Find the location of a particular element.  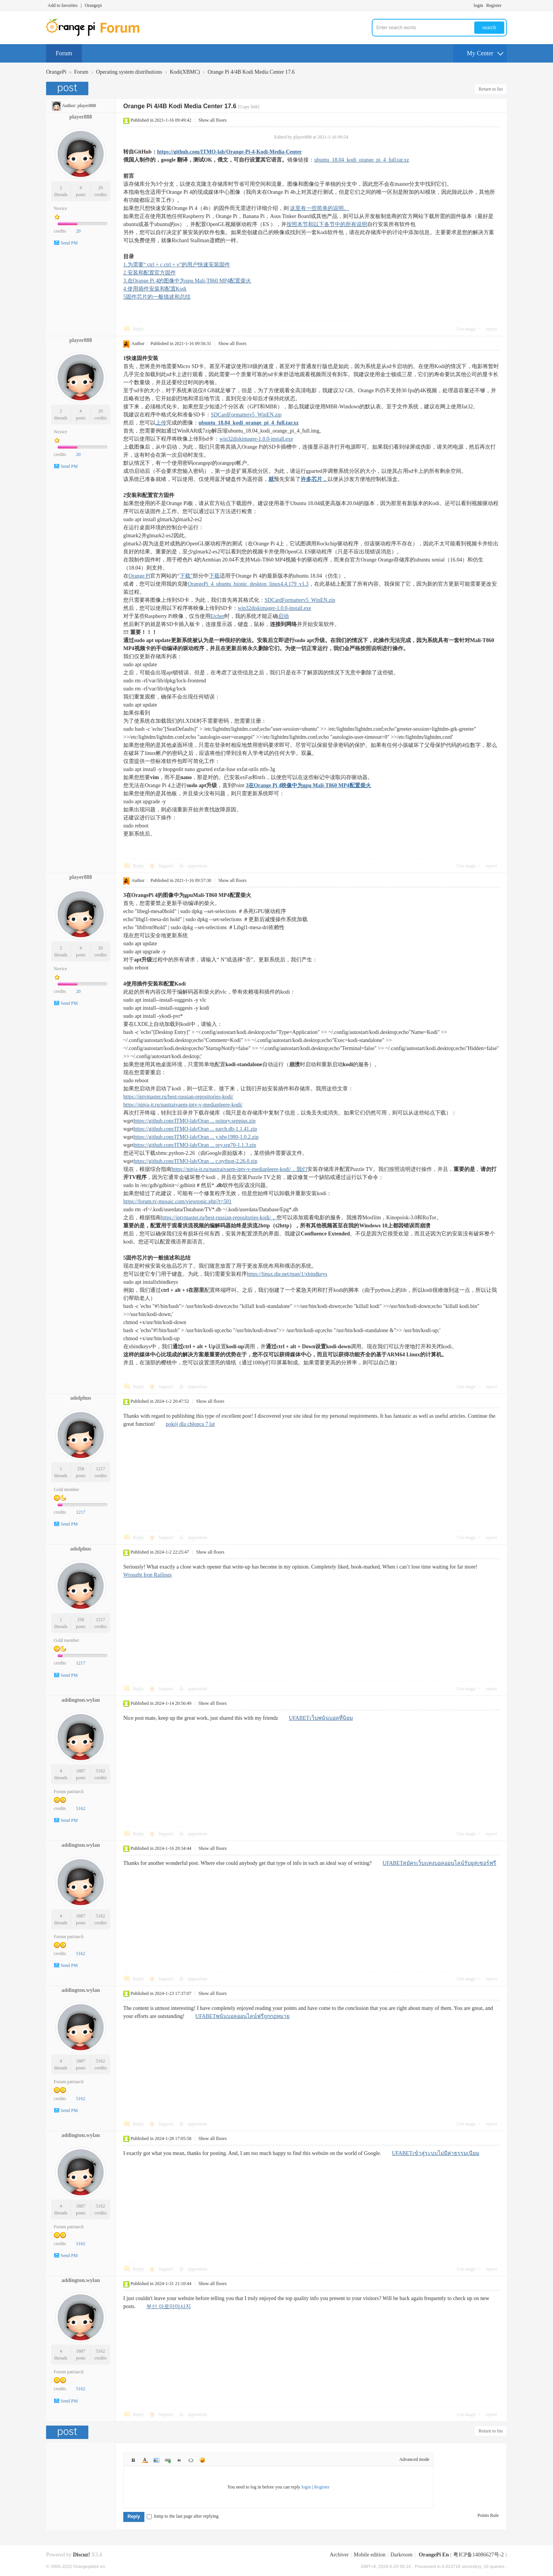

Gold member is located at coordinates (66, 1489).